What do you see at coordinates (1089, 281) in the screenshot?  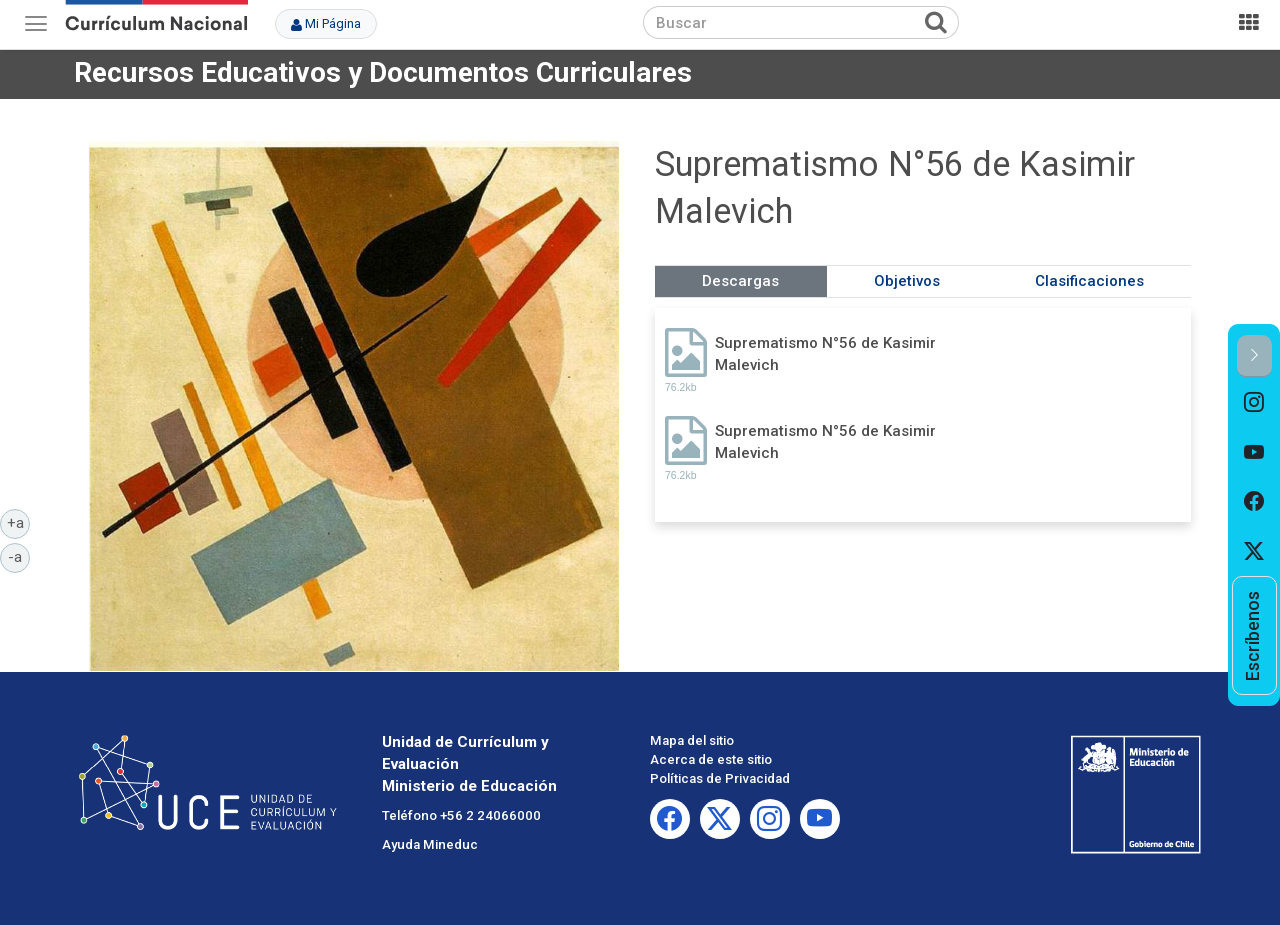 I see `Clasificaciones [tab]` at bounding box center [1089, 281].